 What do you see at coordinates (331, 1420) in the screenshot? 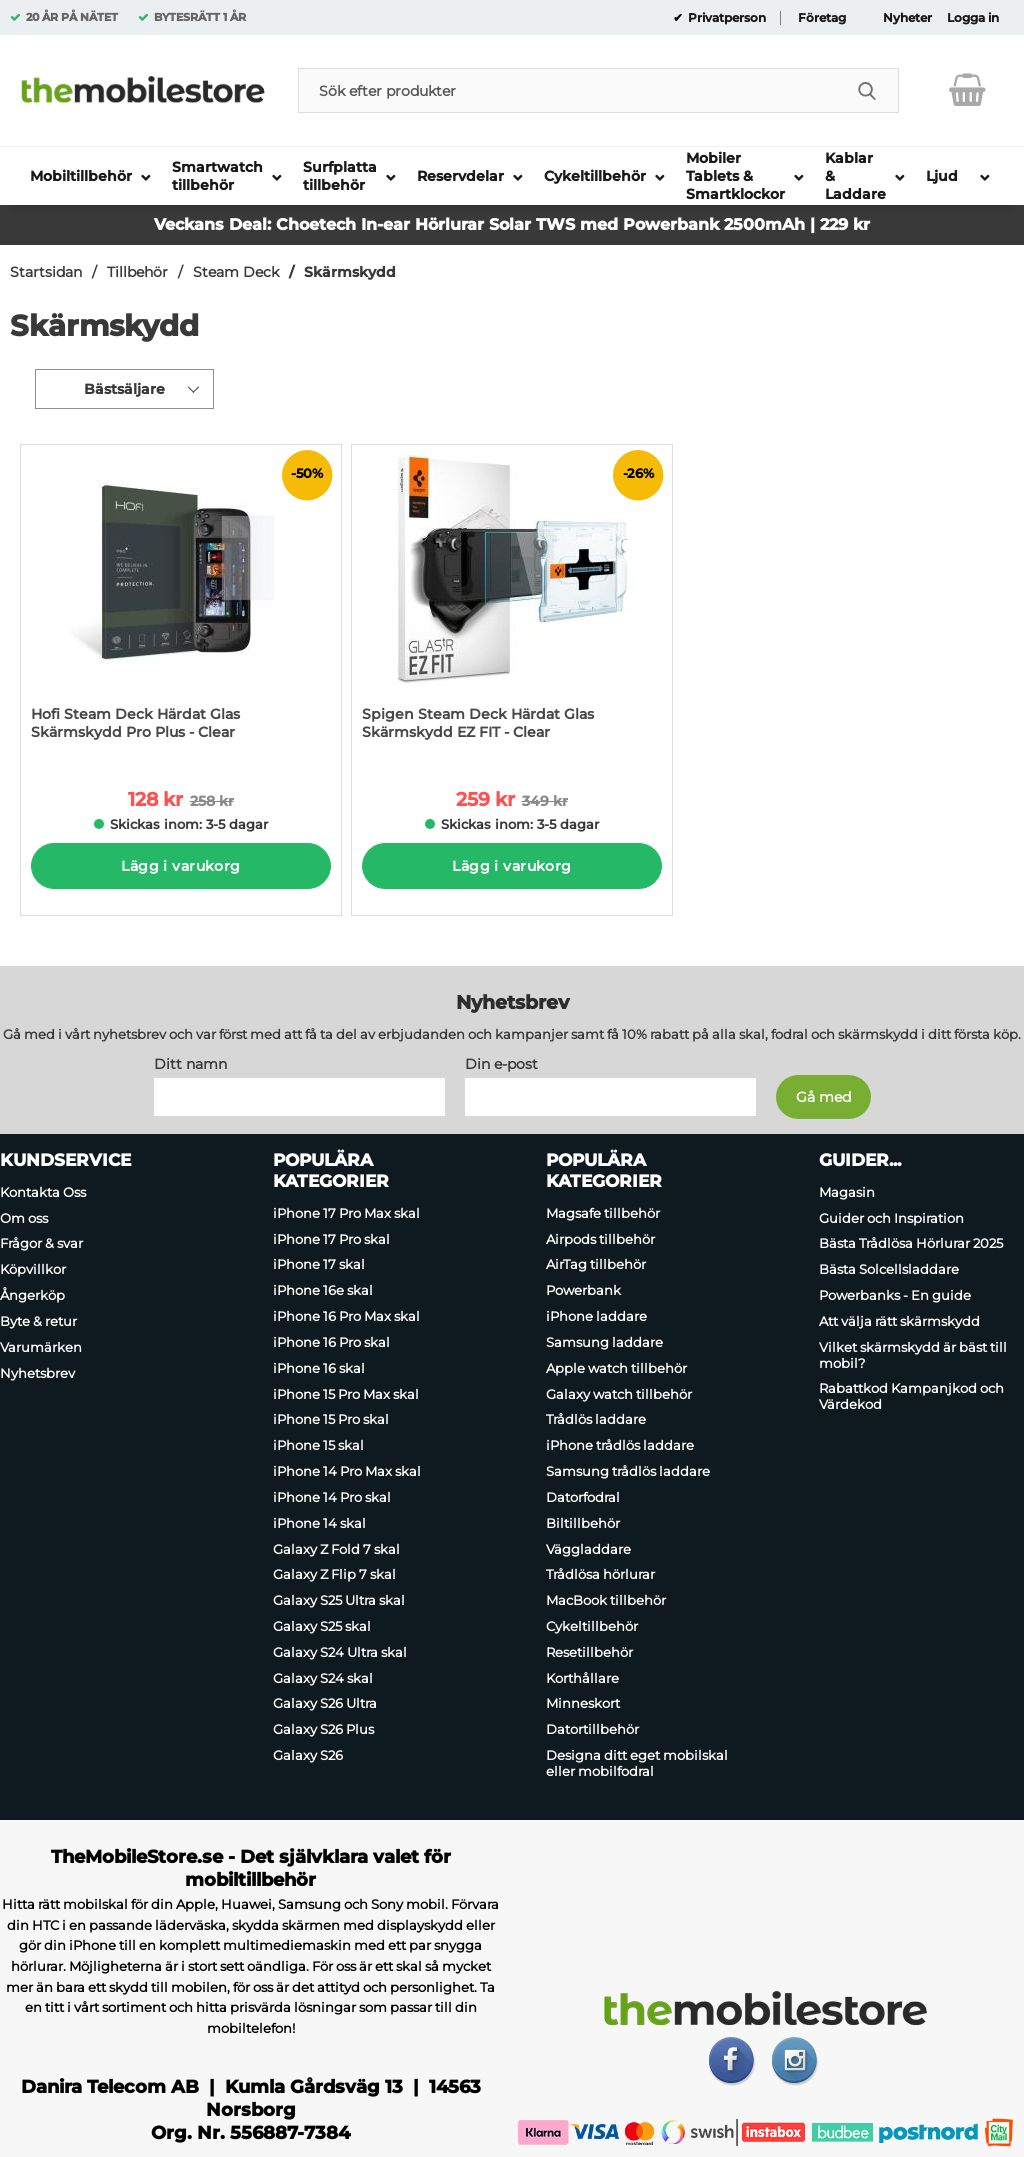
I see `iPhone 15 Pro skal` at bounding box center [331, 1420].